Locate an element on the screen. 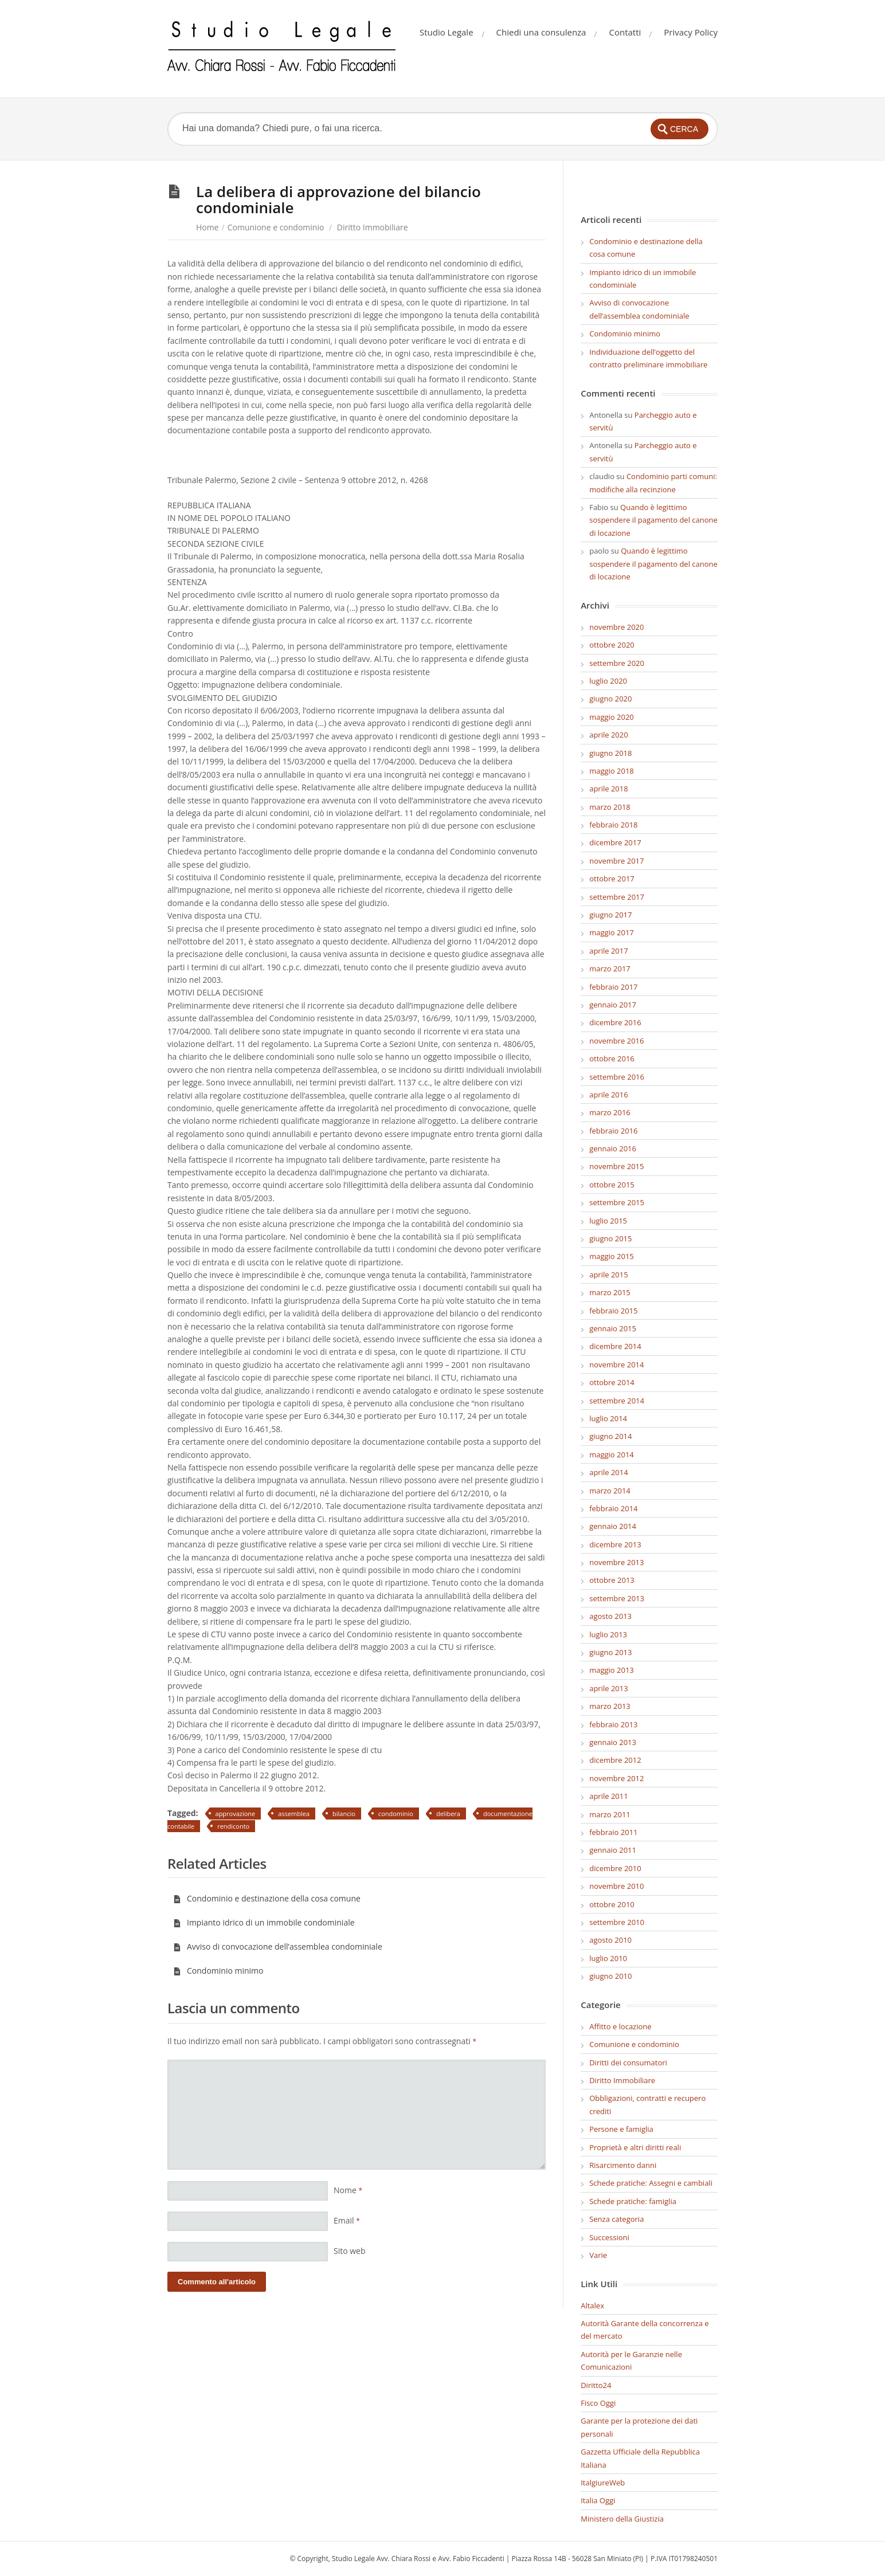 This screenshot has width=885, height=2576. settembre 2010 is located at coordinates (616, 1922).